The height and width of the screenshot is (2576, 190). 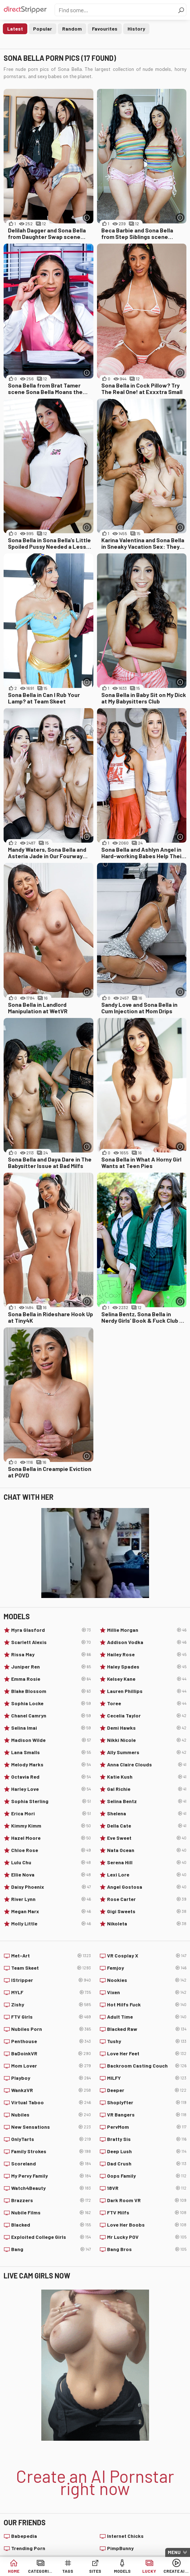 I want to click on Categories, so click(x=41, y=2570).